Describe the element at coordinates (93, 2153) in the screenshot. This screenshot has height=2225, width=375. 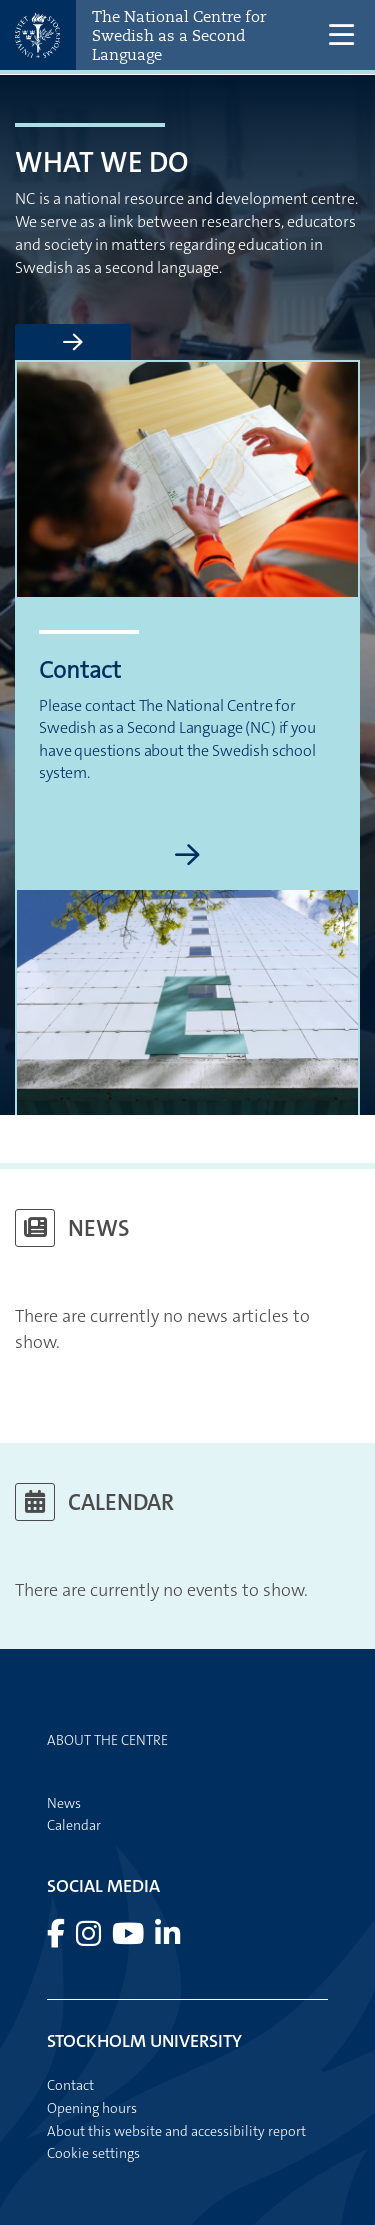
I see `Cookie settings` at that location.